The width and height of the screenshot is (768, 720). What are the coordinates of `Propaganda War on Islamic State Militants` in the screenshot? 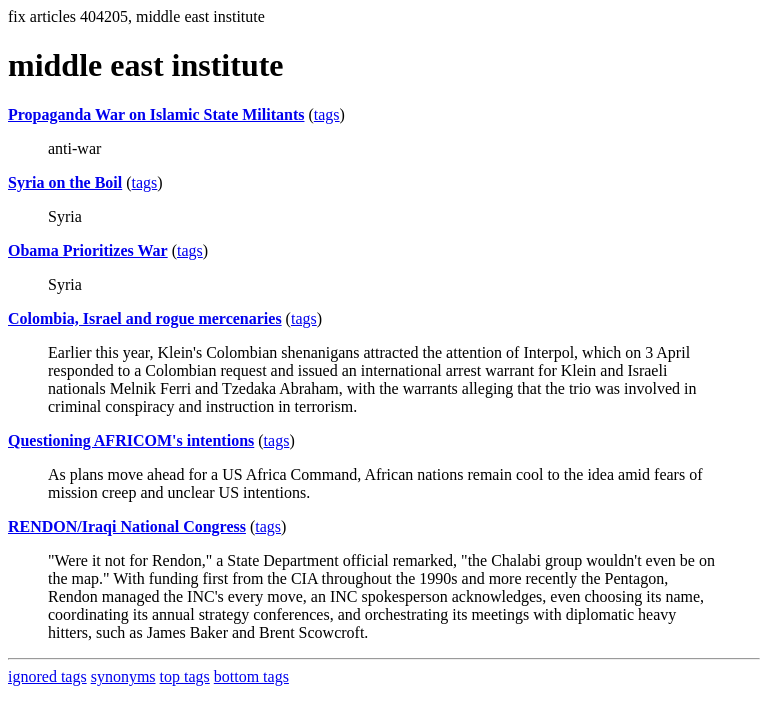 It's located at (156, 114).